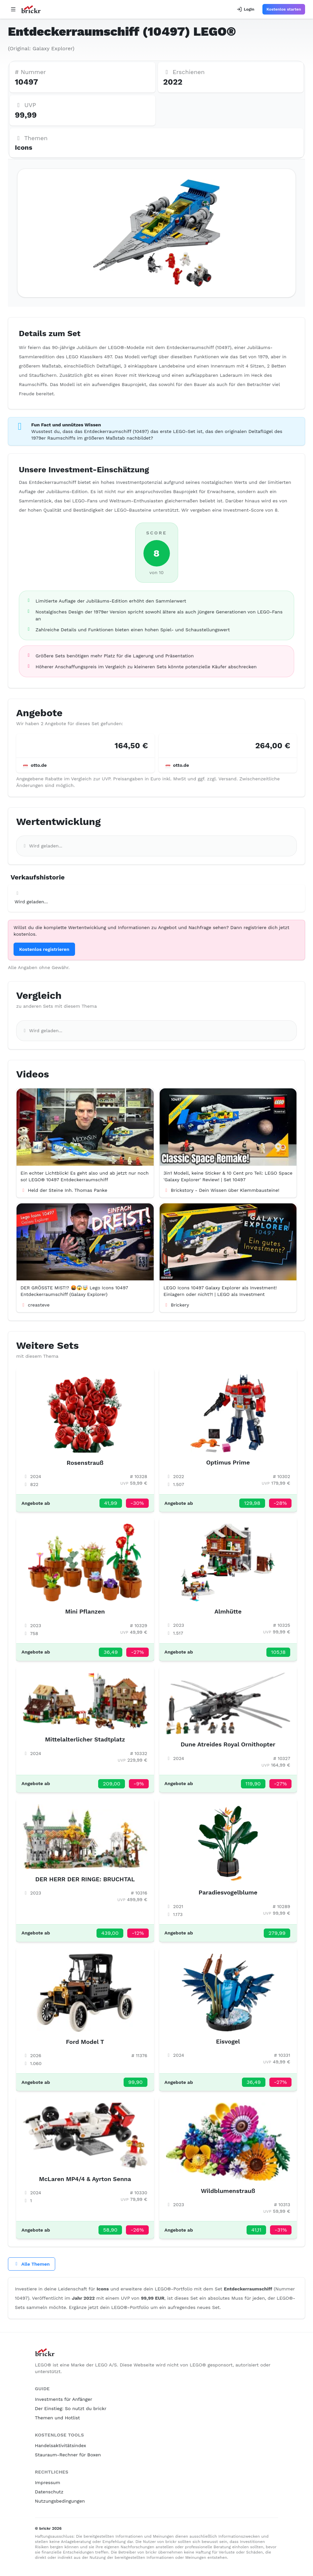 This screenshot has height=2576, width=313. What do you see at coordinates (68, 2454) in the screenshot?
I see `Stauraum-Rechner für Boxen` at bounding box center [68, 2454].